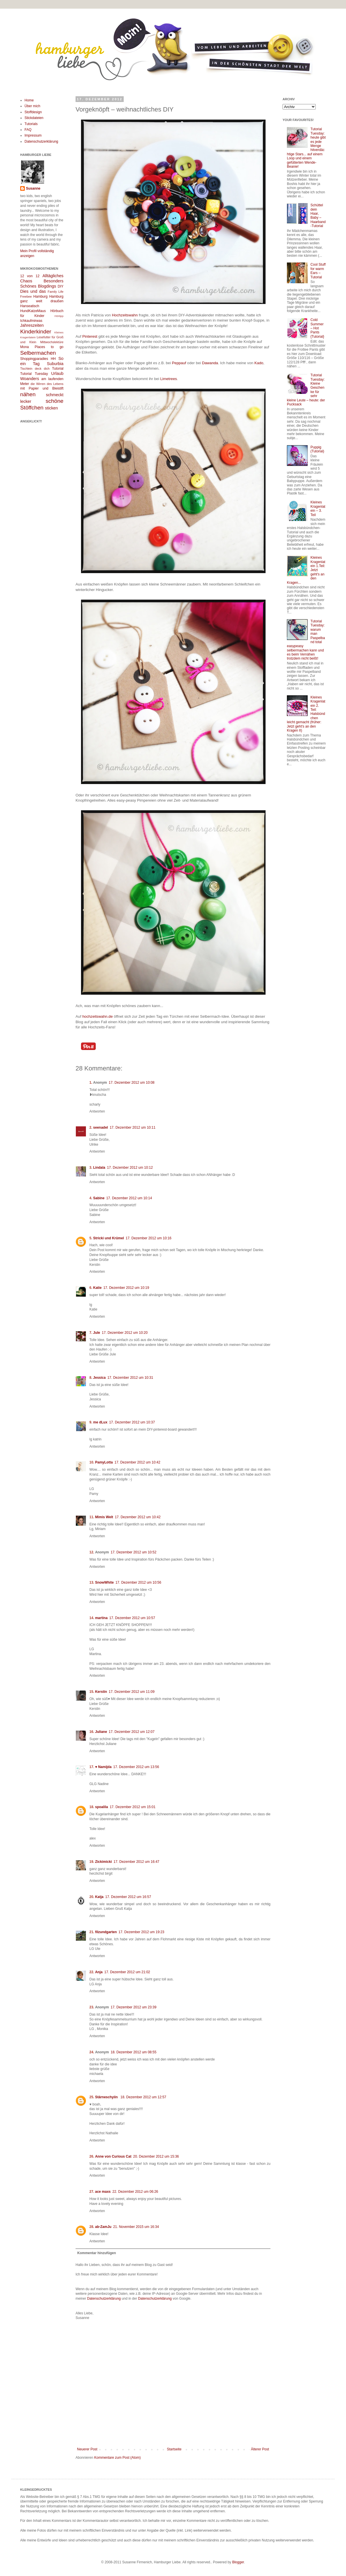 The image size is (346, 2576). What do you see at coordinates (35, 331) in the screenshot?
I see `Kinderkinder` at bounding box center [35, 331].